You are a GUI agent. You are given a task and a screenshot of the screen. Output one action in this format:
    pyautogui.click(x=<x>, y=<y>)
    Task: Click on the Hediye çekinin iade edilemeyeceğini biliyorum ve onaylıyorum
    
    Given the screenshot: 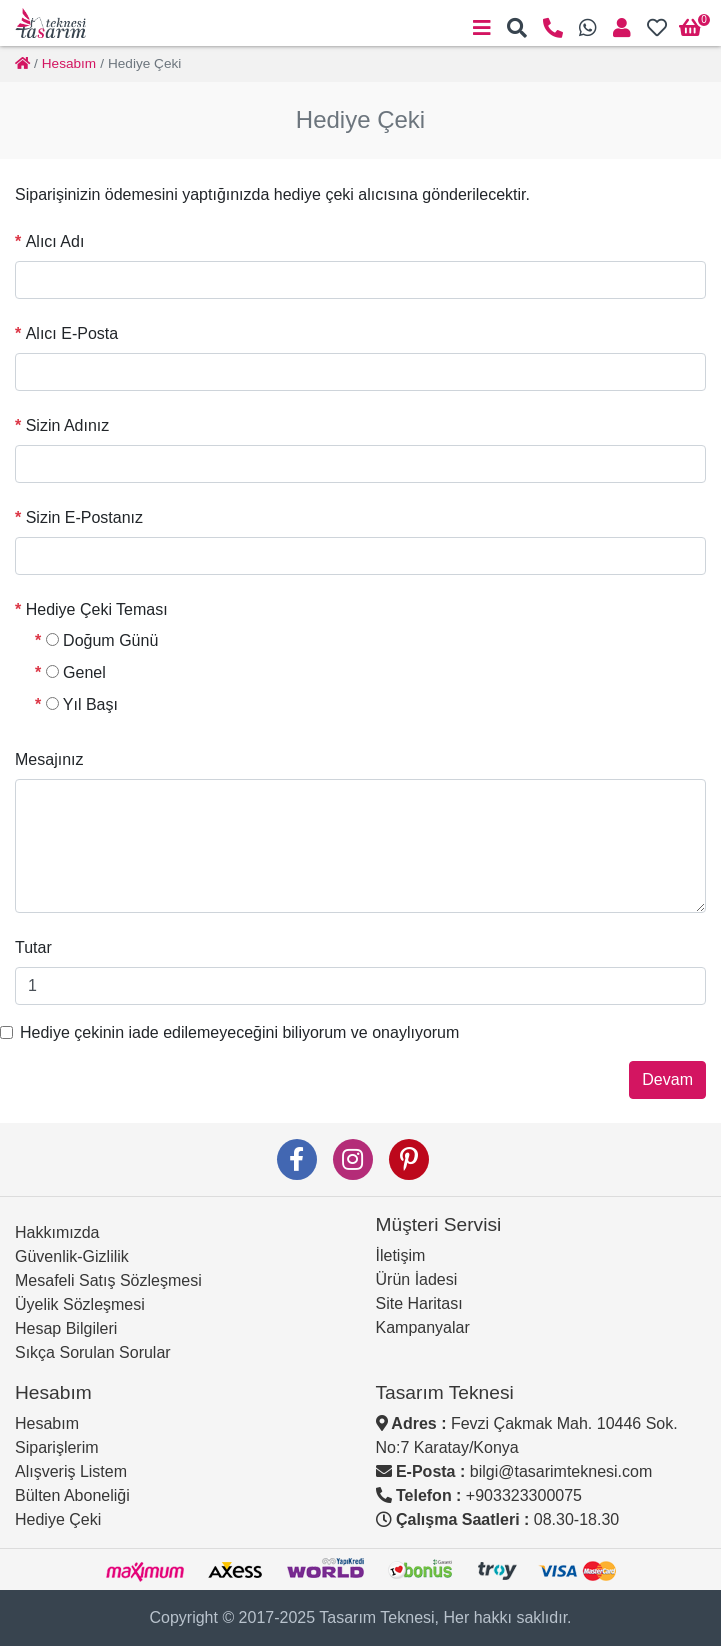 What is the action you would take?
    pyautogui.click(x=239, y=1032)
    